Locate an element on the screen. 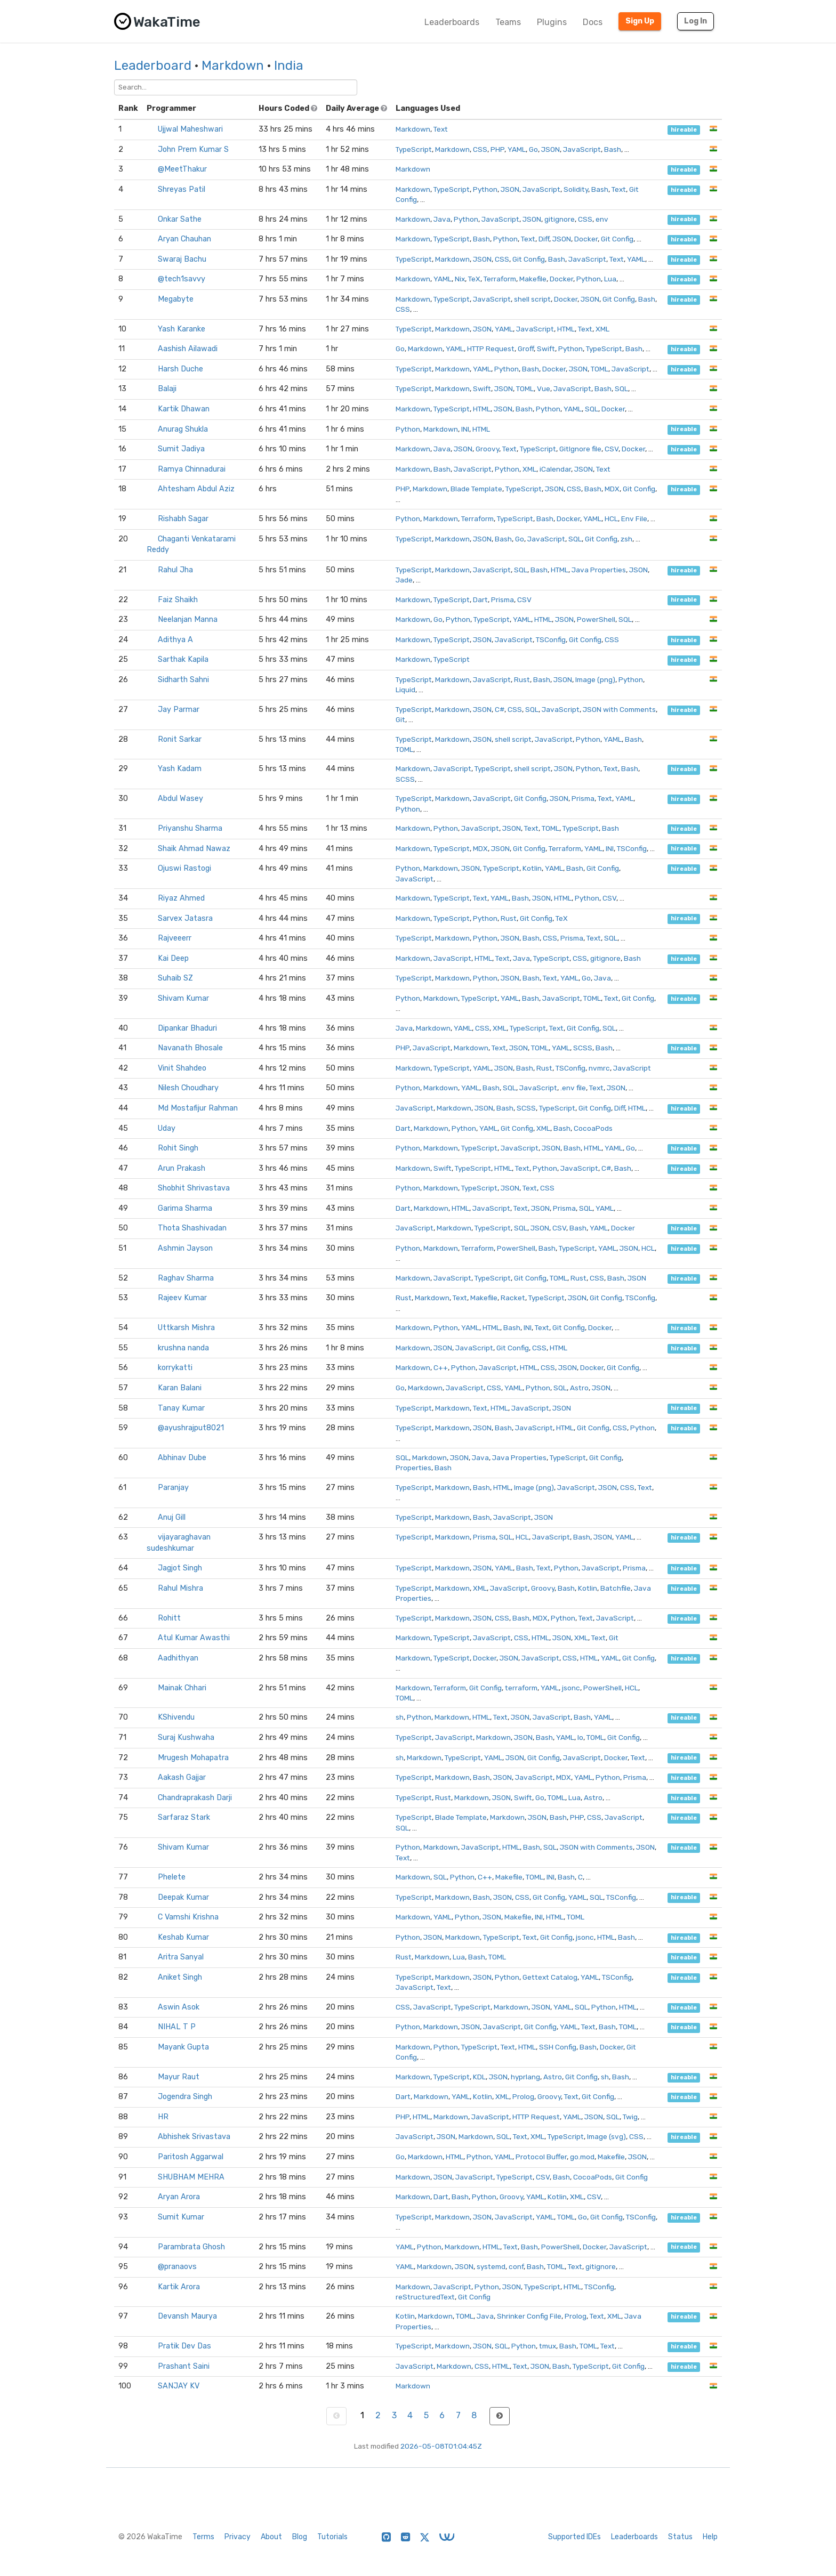  Ahtesham Abdul Aziz is located at coordinates (196, 488).